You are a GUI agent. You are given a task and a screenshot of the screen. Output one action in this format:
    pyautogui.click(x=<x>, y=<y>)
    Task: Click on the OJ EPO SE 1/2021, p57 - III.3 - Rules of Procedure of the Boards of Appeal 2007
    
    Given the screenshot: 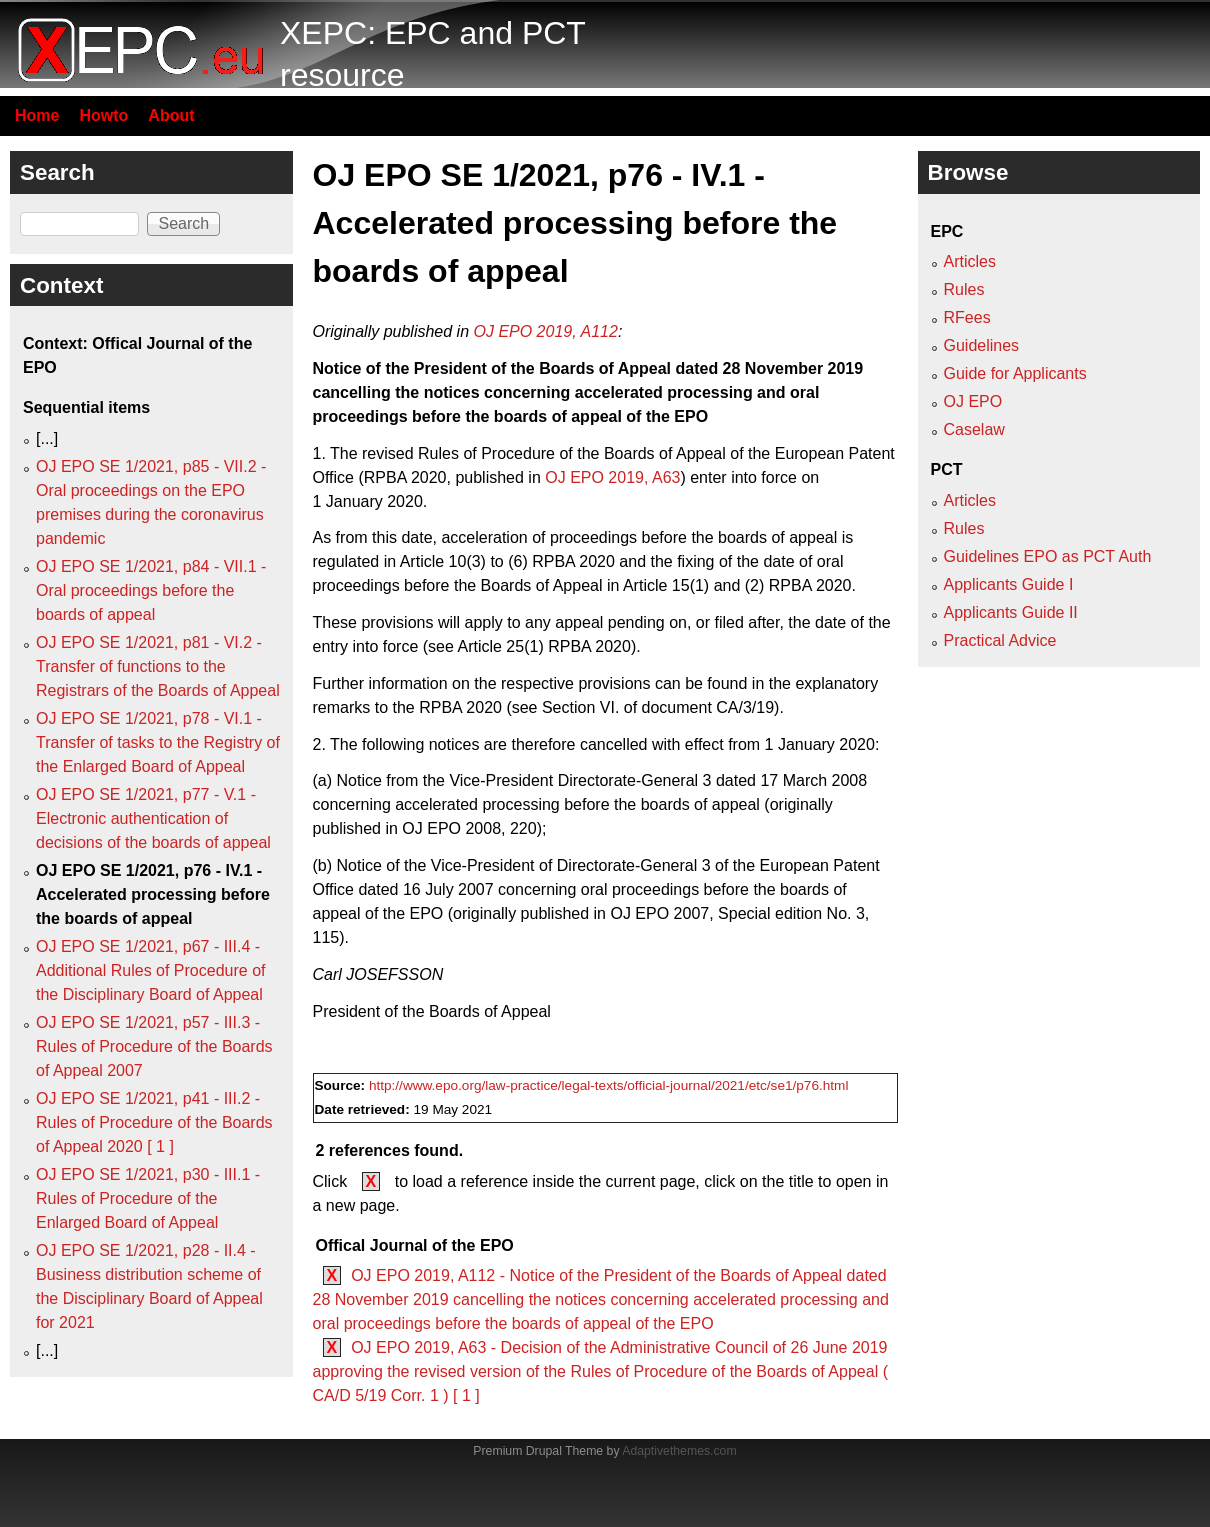 What is the action you would take?
    pyautogui.click(x=154, y=1046)
    